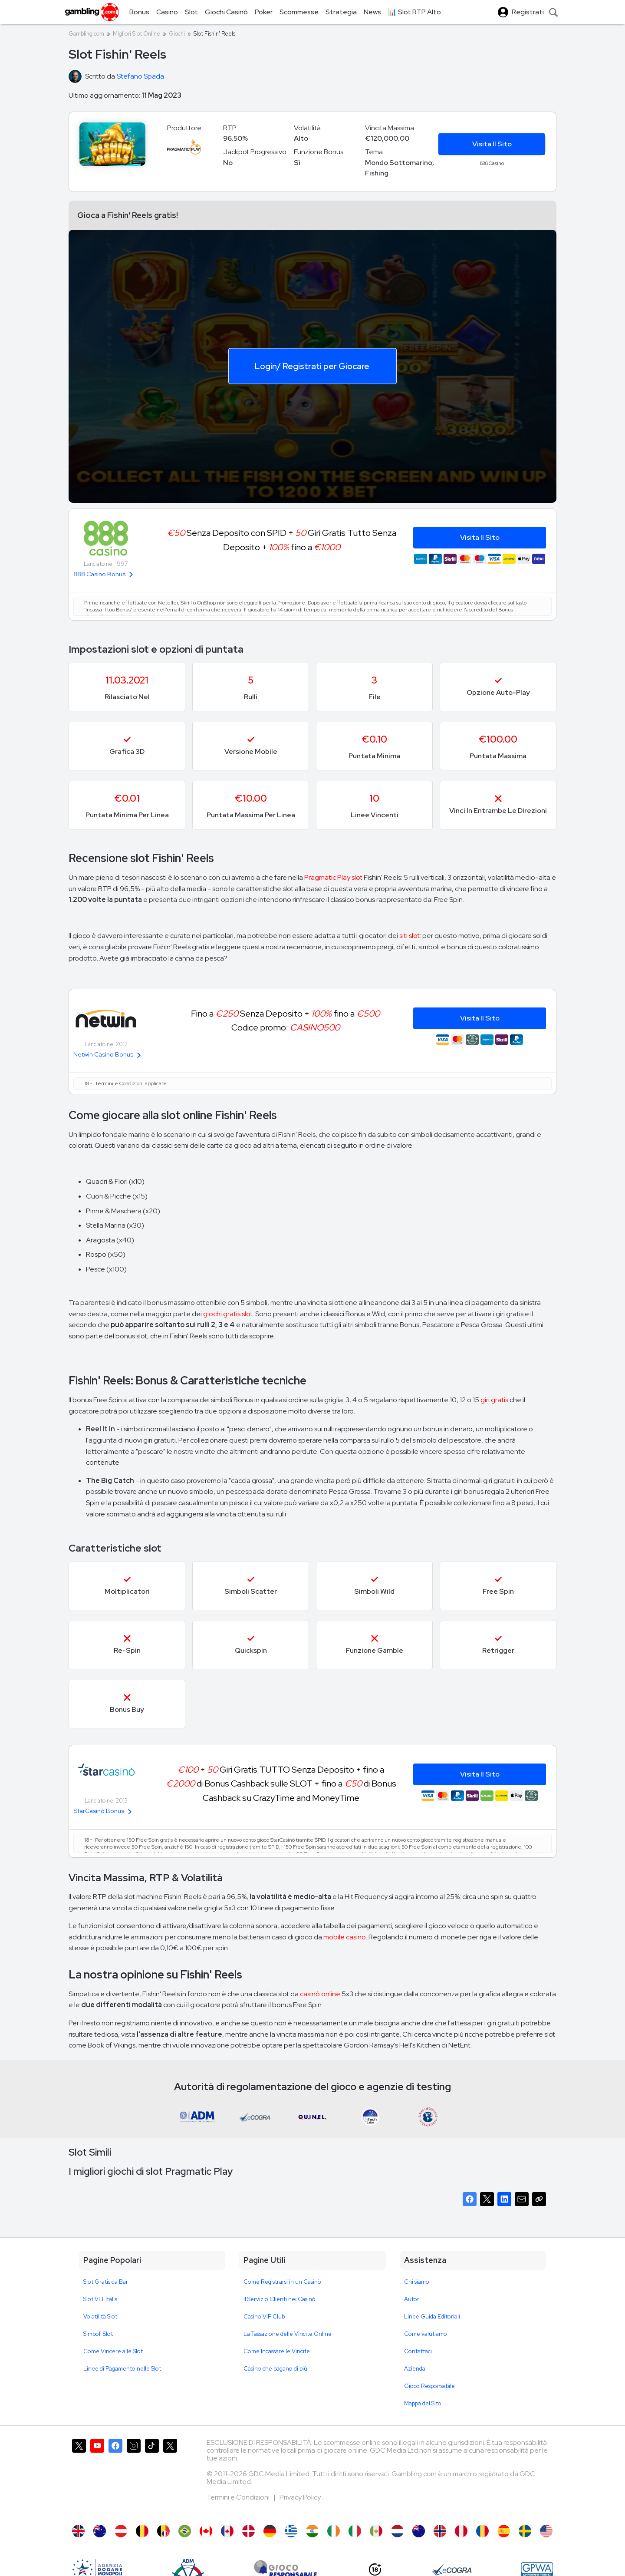 Image resolution: width=625 pixels, height=2576 pixels. I want to click on Azienda, so click(414, 2368).